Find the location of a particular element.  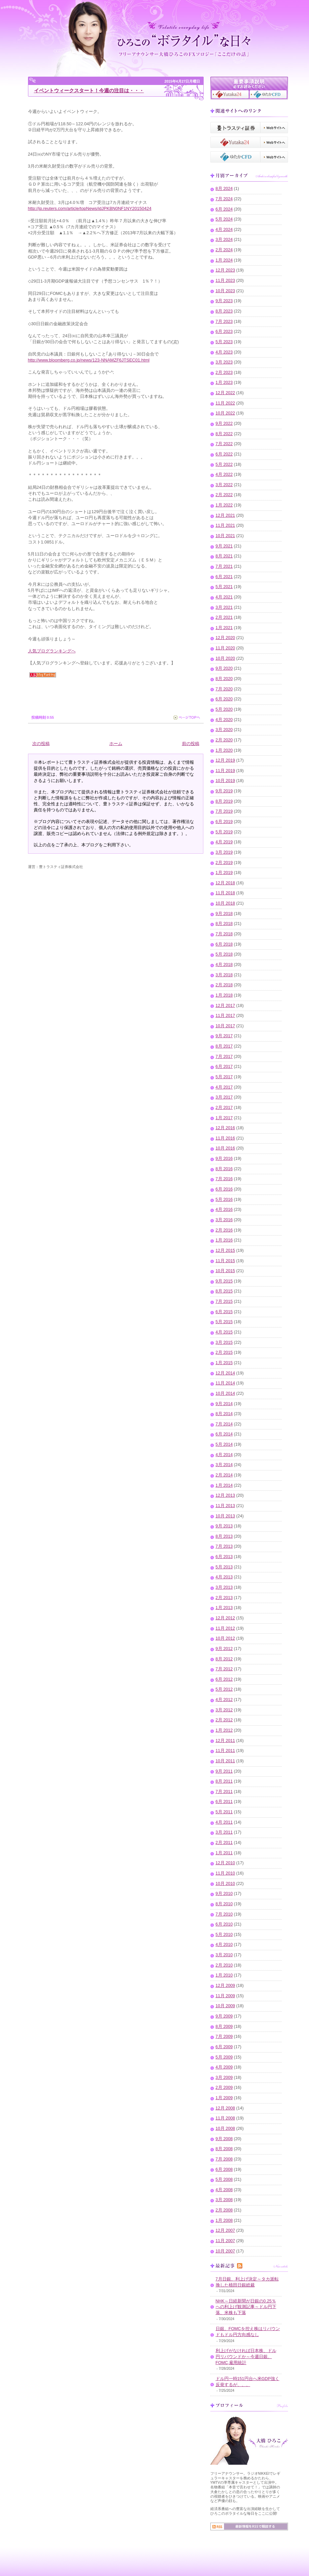

12月 2022 is located at coordinates (225, 393).